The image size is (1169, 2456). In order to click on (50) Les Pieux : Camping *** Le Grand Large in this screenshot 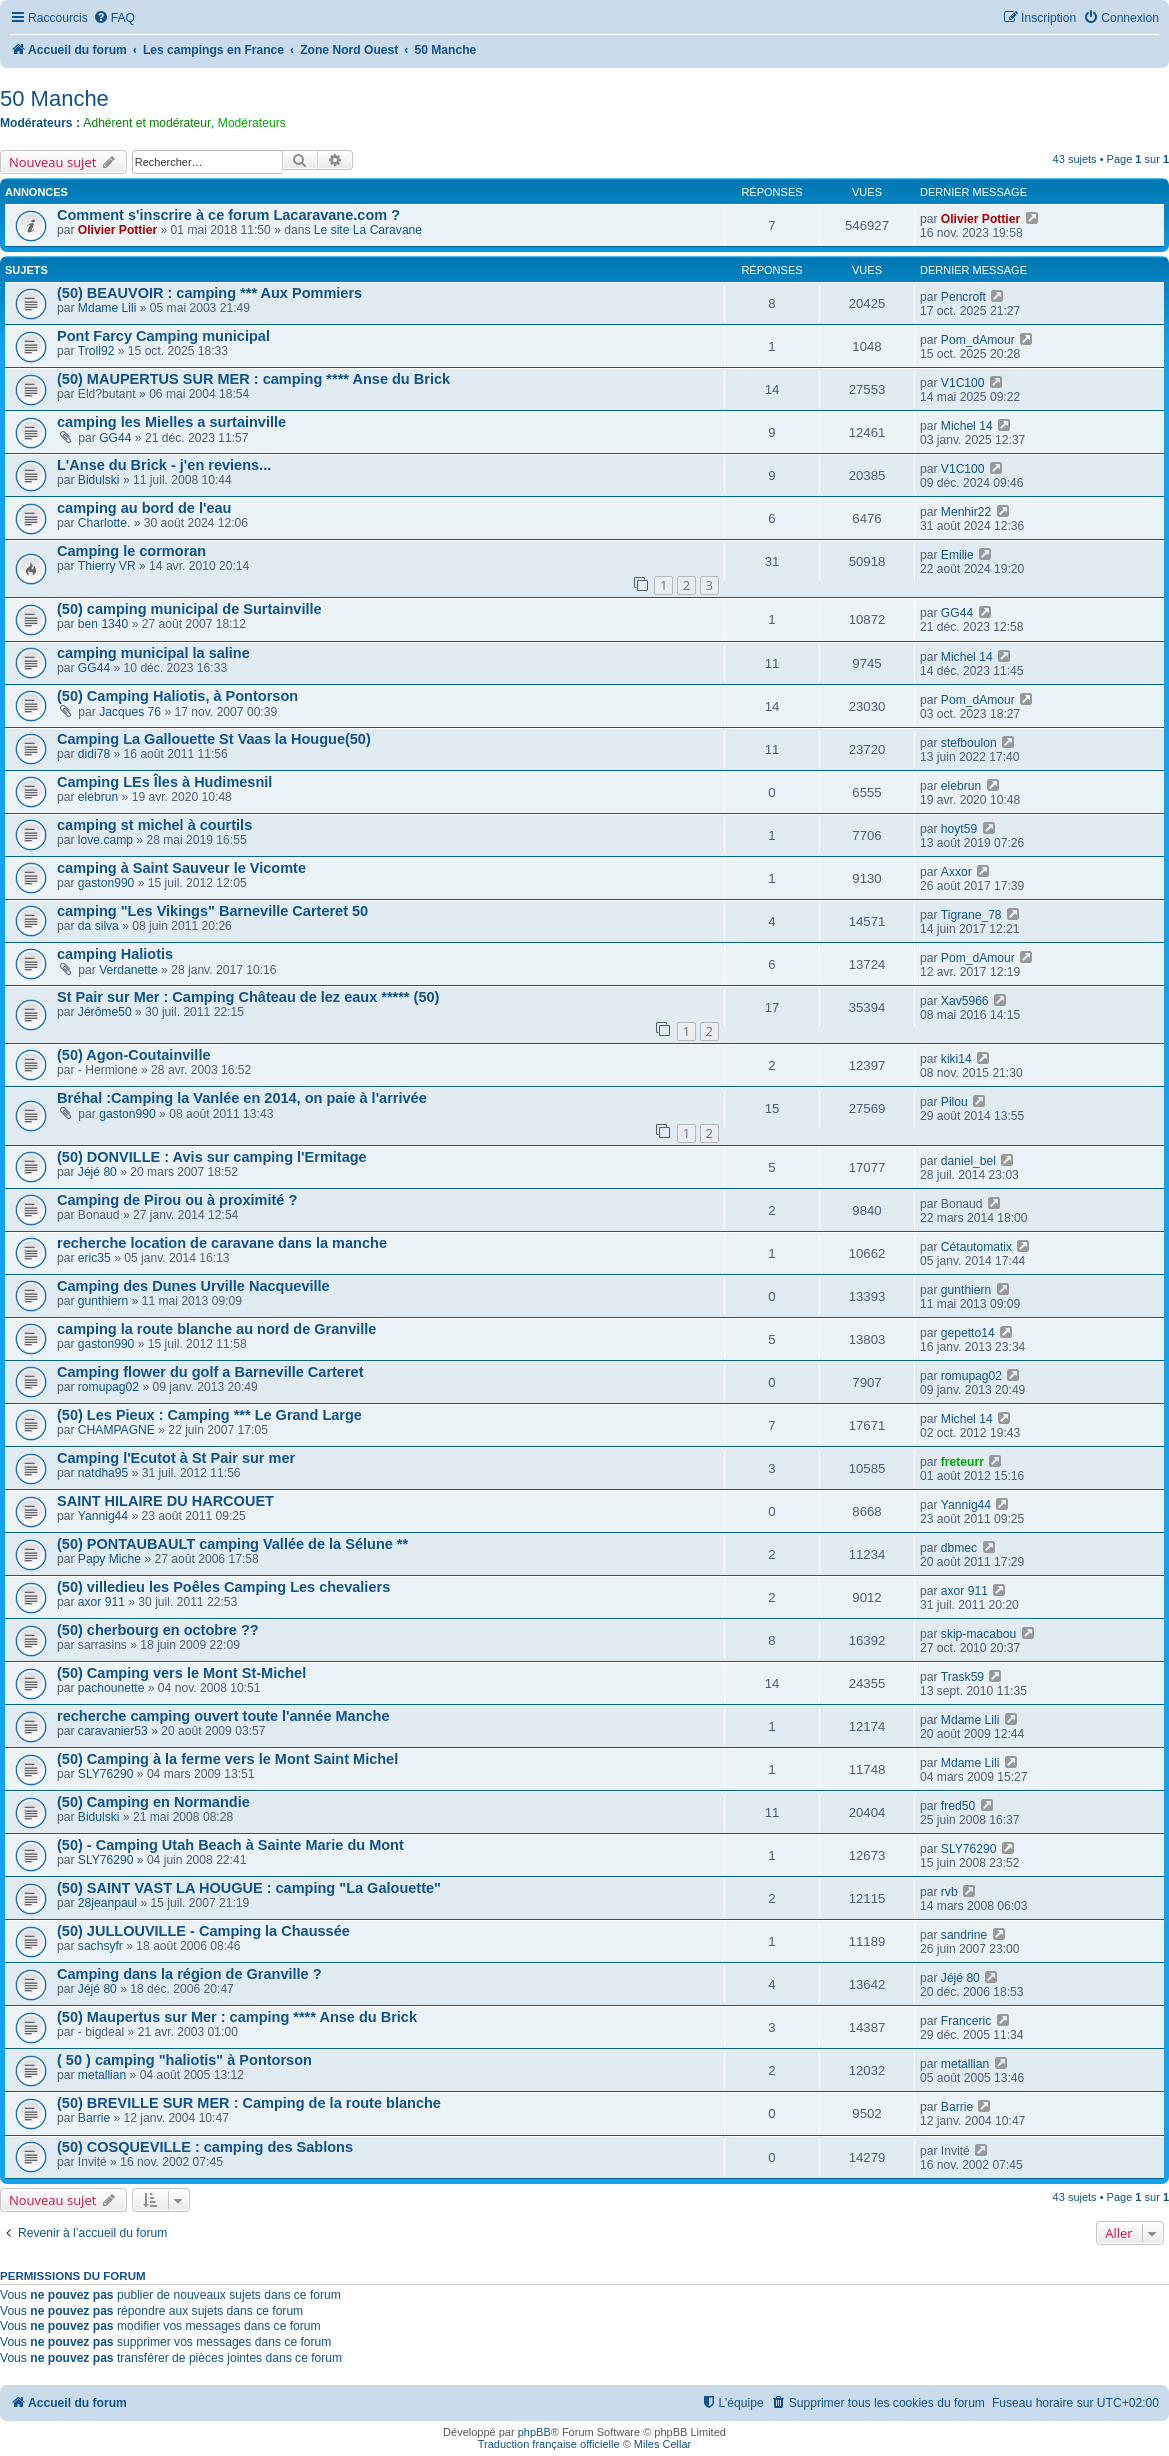, I will do `click(209, 1415)`.